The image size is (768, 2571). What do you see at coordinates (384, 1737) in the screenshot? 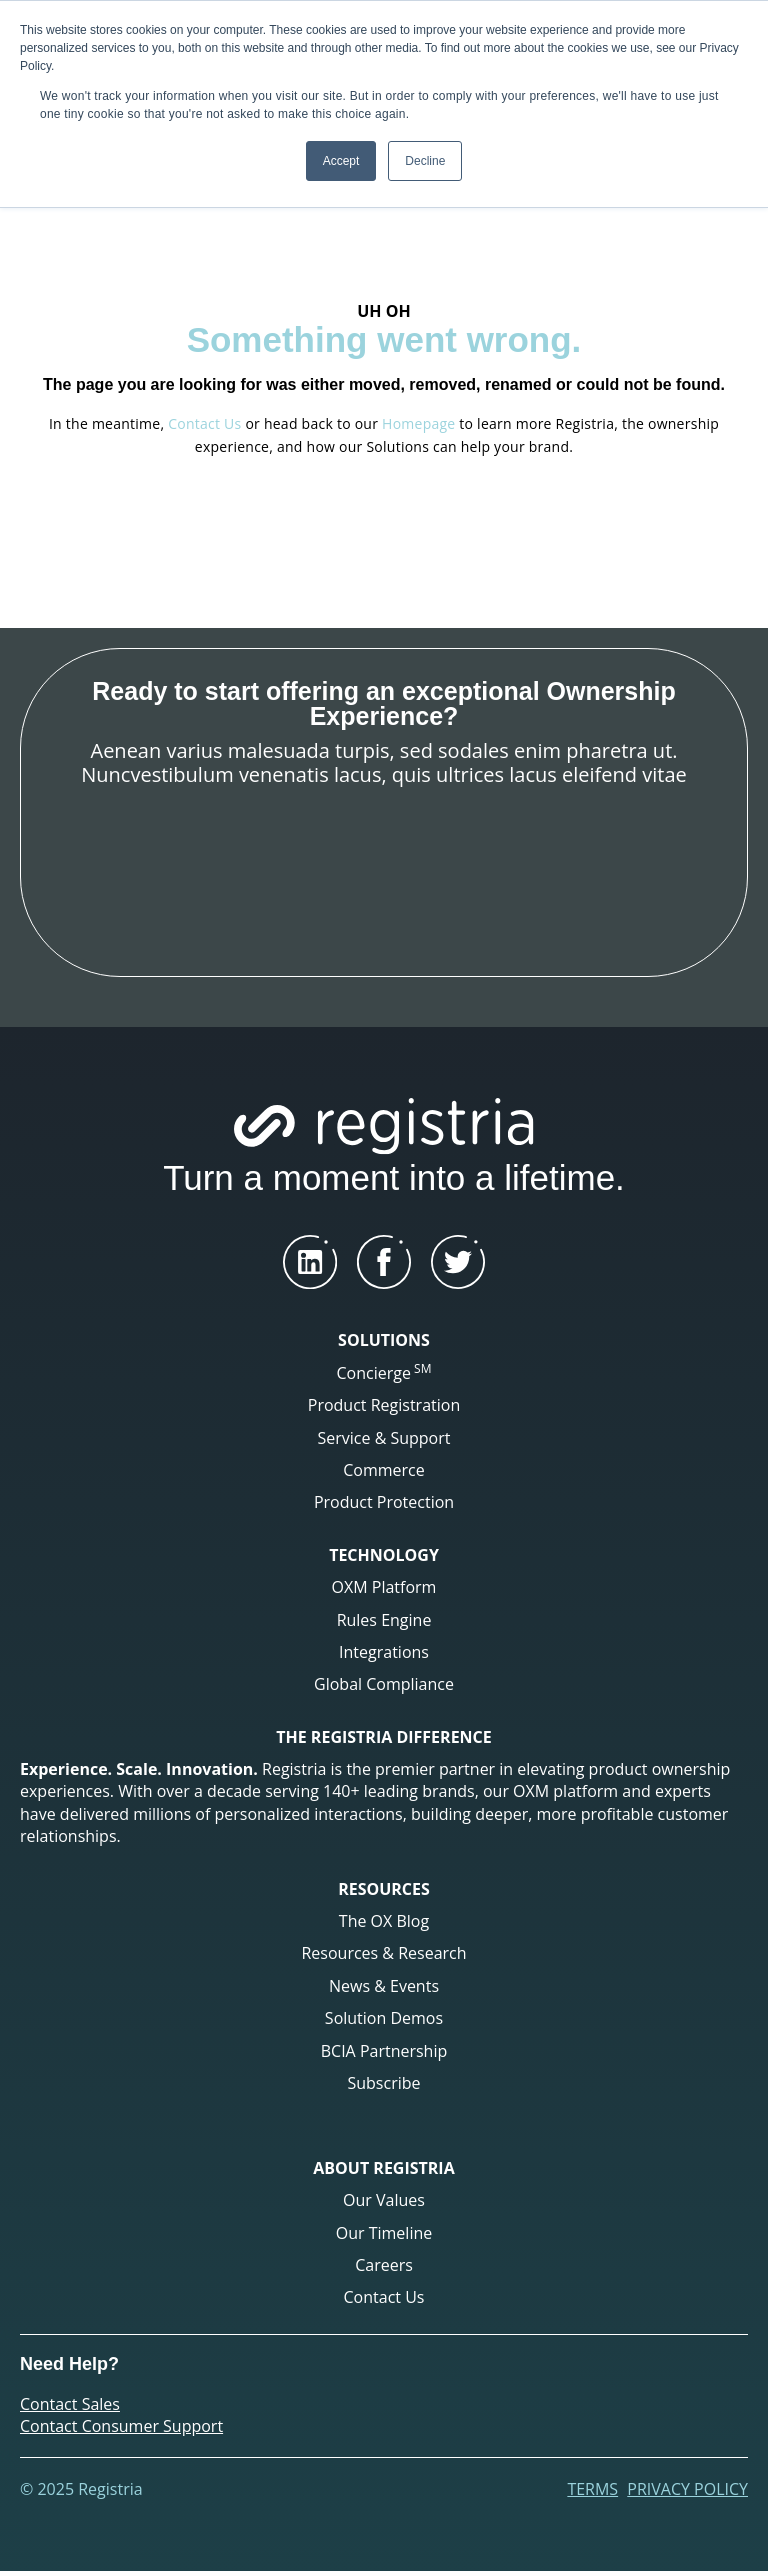
I see `THE REGISTRIA DIFFERENCE [menuitem]` at bounding box center [384, 1737].